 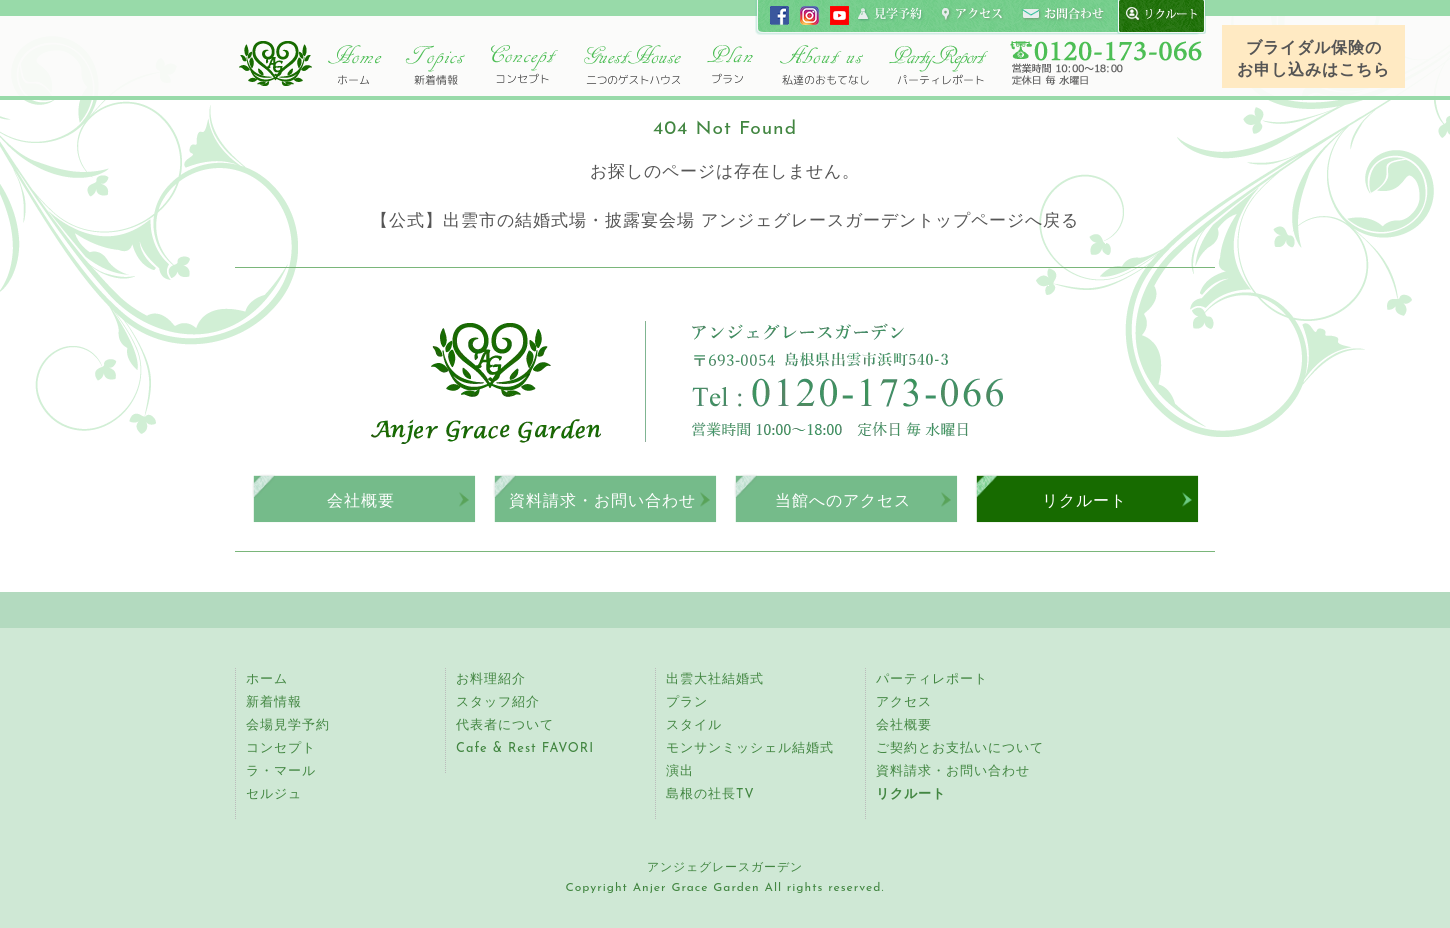 What do you see at coordinates (960, 748) in the screenshot?
I see `ご契約とお支払いについて` at bounding box center [960, 748].